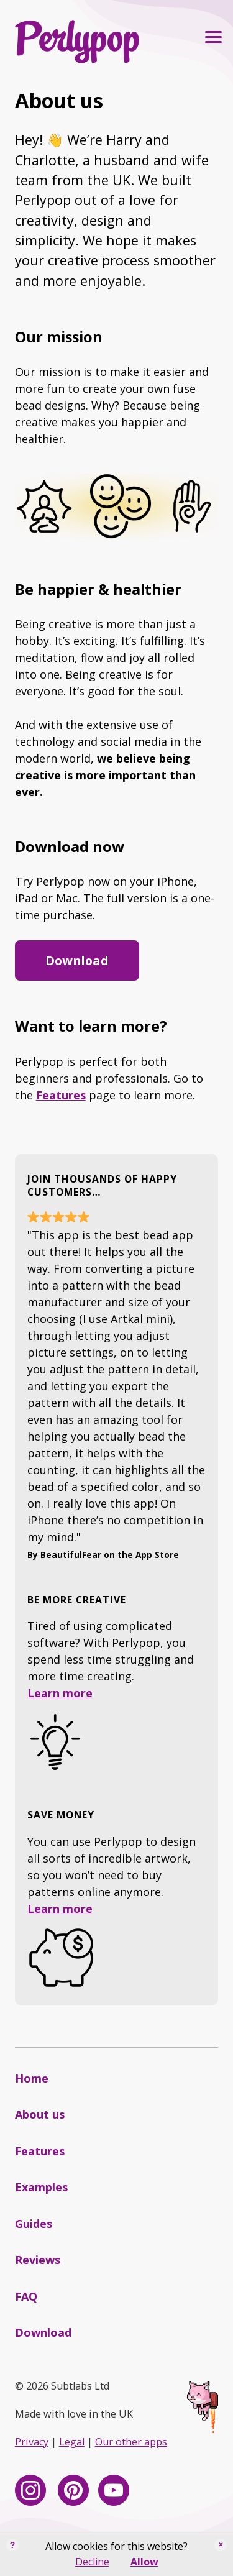 Image resolution: width=233 pixels, height=2576 pixels. What do you see at coordinates (60, 1692) in the screenshot?
I see `Learn more` at bounding box center [60, 1692].